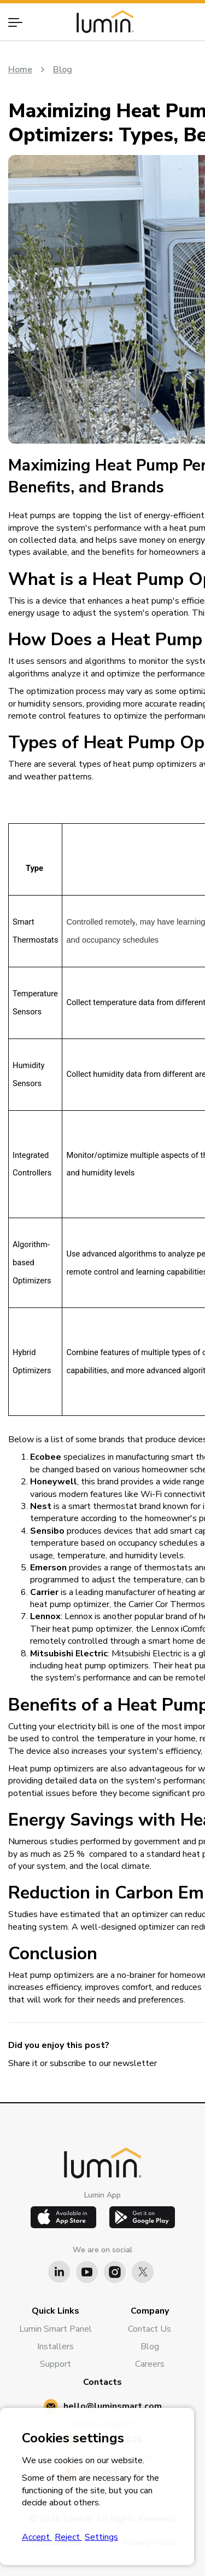 This screenshot has height=2576, width=205. What do you see at coordinates (55, 2329) in the screenshot?
I see `Lumin Smart Panel` at bounding box center [55, 2329].